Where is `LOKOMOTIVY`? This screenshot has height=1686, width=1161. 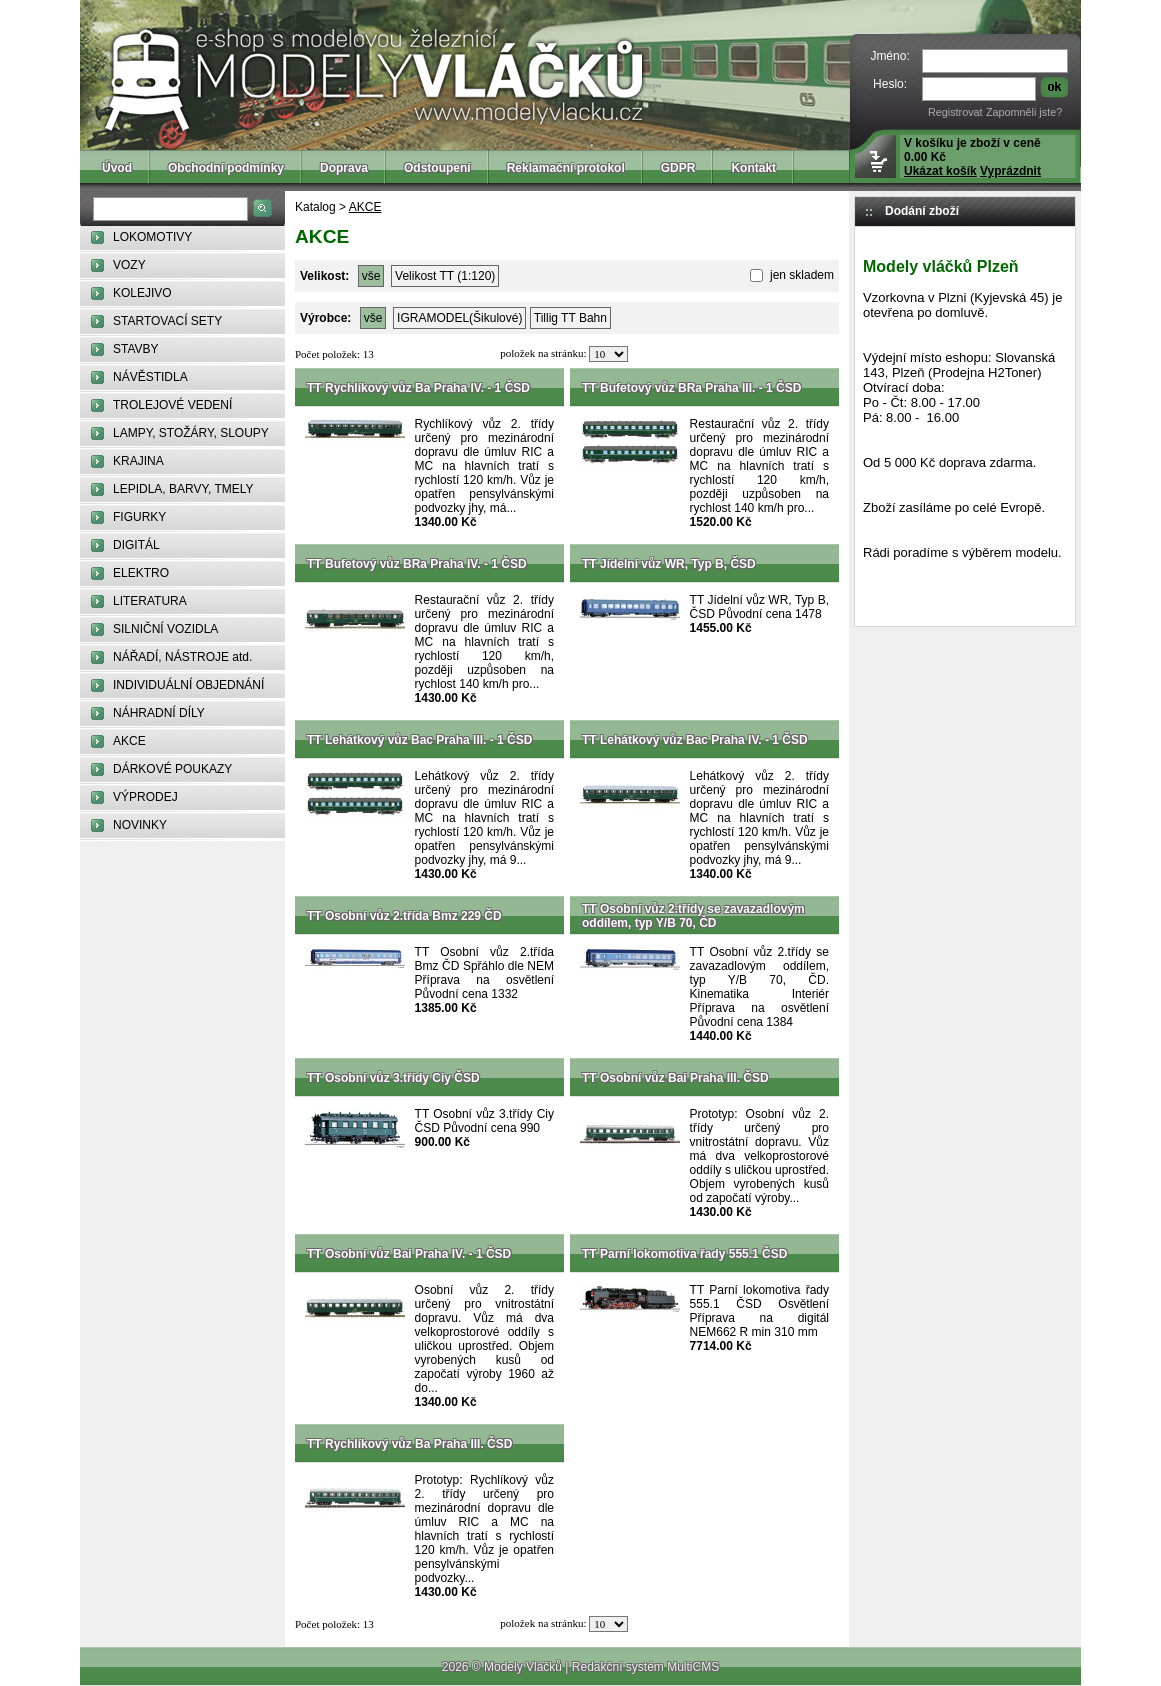 LOKOMOTIVY is located at coordinates (152, 237).